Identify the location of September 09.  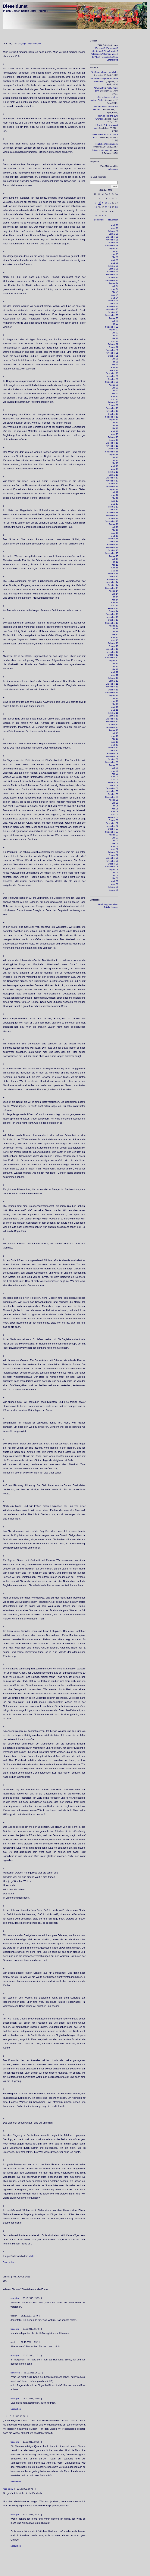
(111, 762).